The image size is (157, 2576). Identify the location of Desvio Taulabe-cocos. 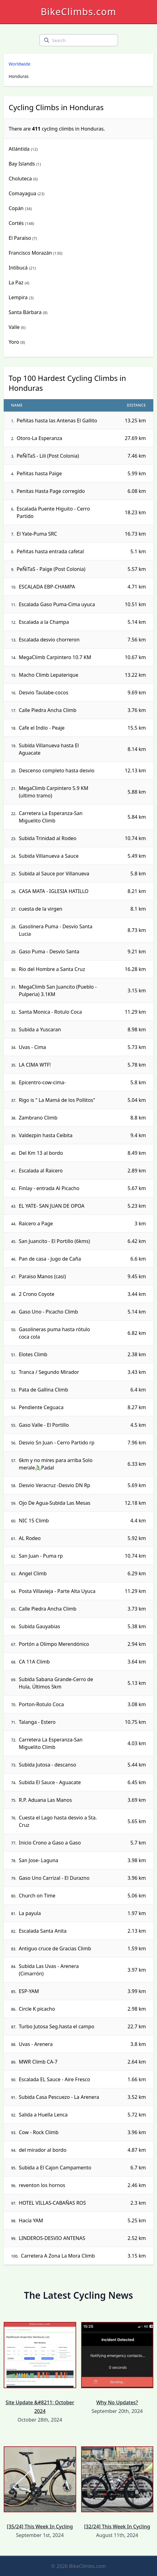
(43, 692).